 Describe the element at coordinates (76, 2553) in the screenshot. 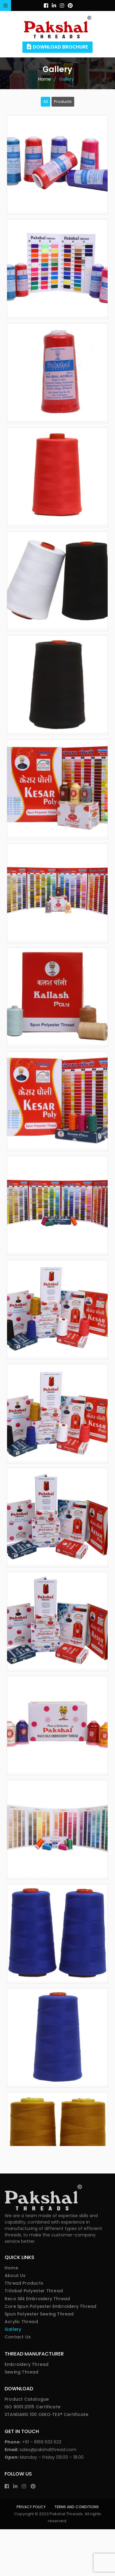

I see `Terms and Conditions` at that location.